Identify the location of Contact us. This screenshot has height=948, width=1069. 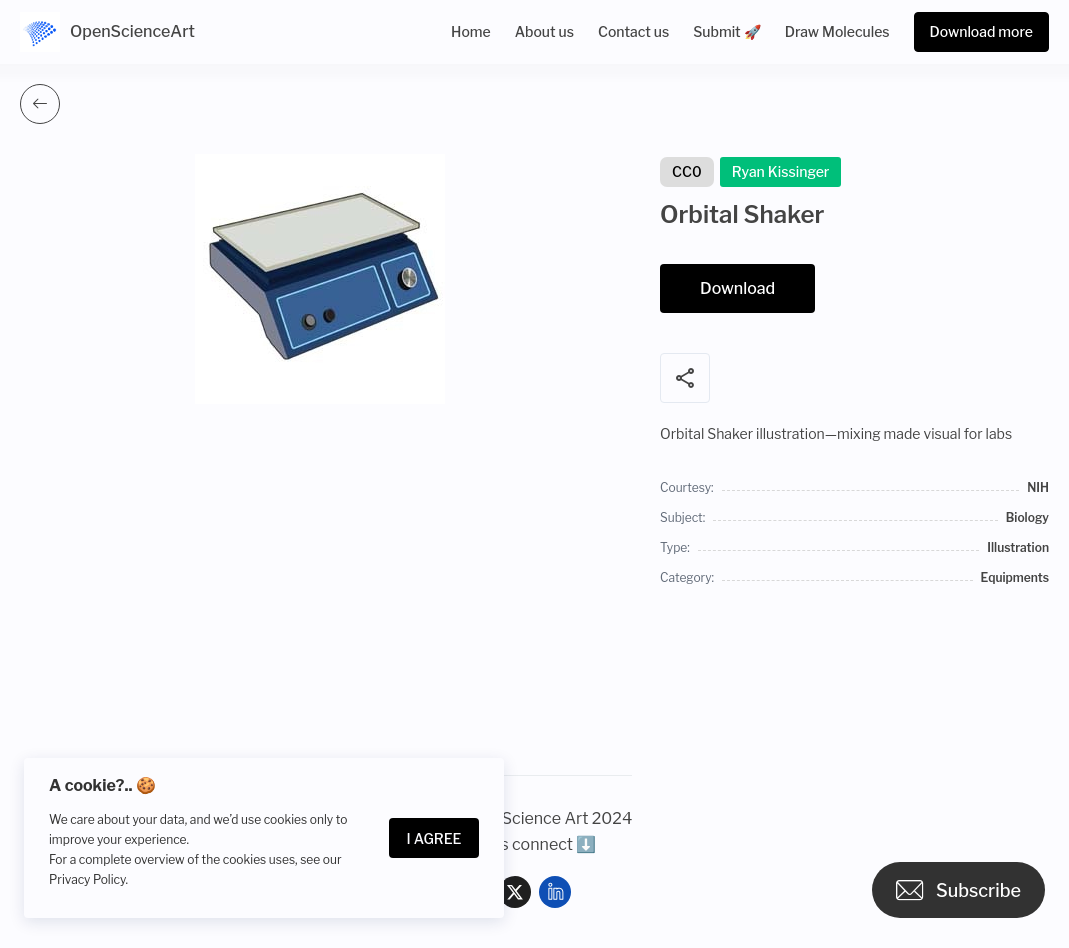
(633, 31).